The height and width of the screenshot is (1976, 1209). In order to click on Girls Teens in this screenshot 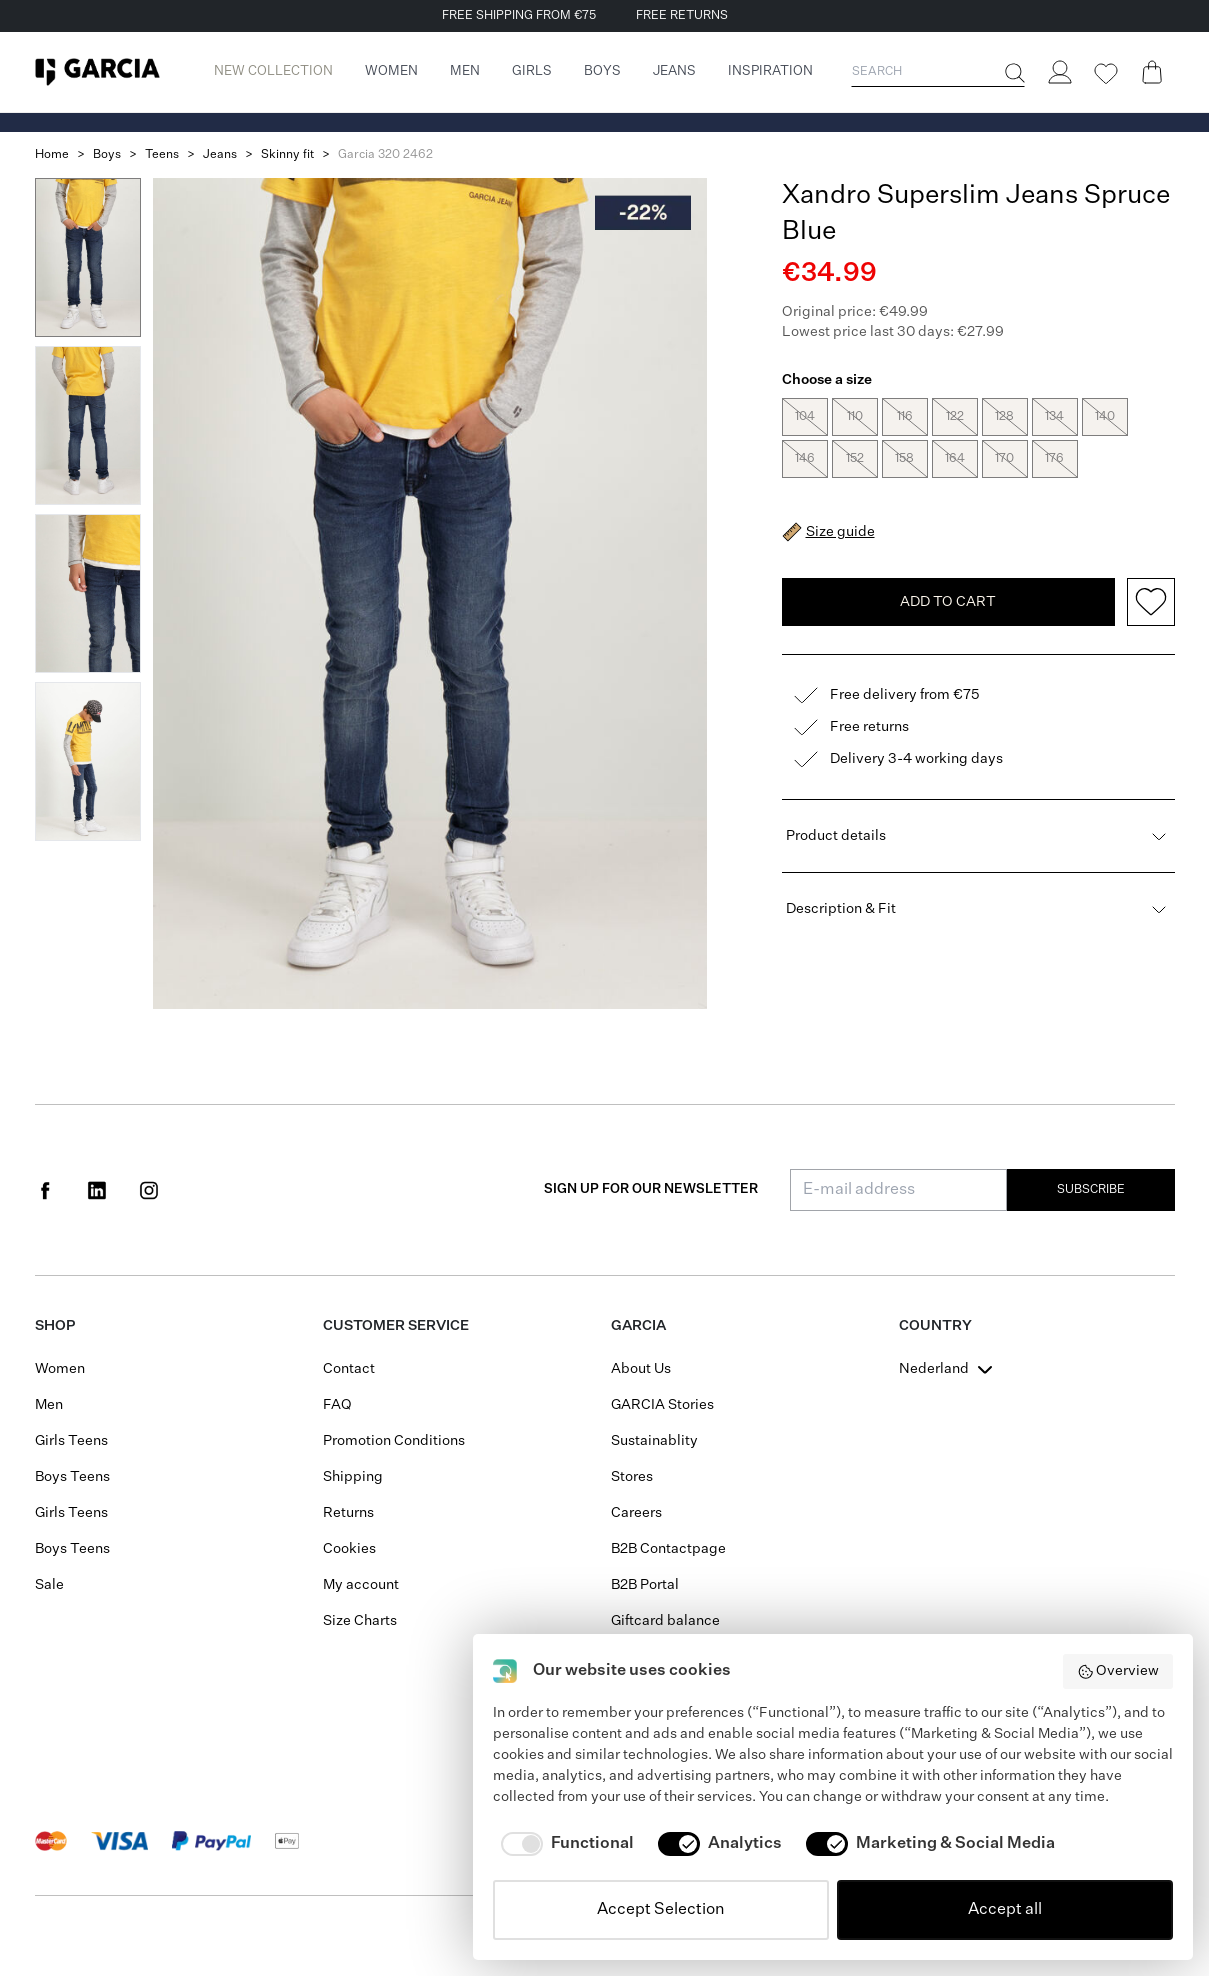, I will do `click(71, 1441)`.